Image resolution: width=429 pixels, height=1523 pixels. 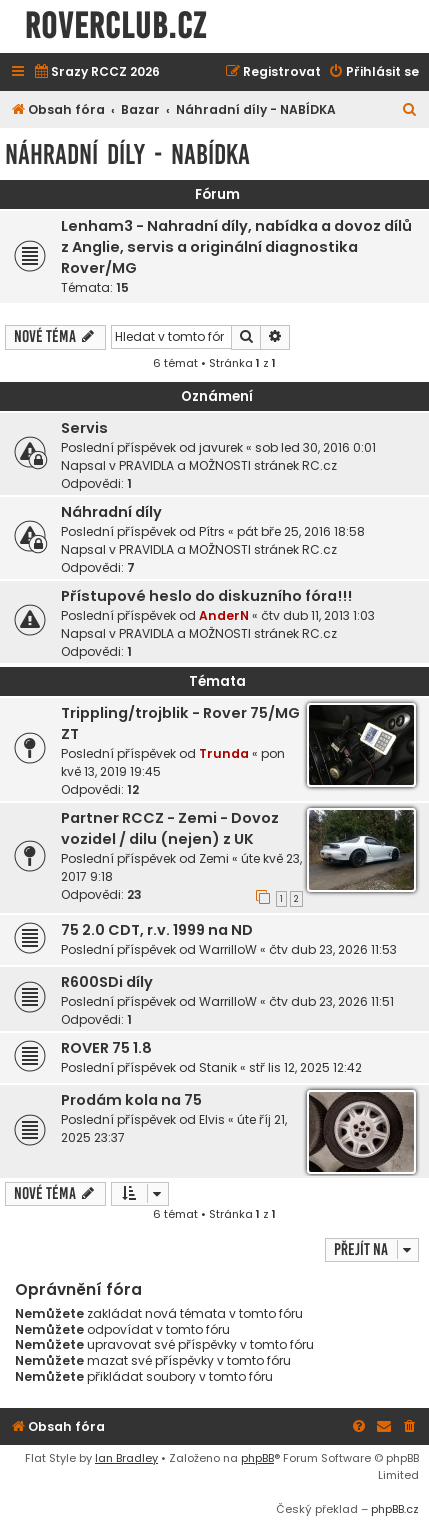 I want to click on Stanik, so click(x=218, y=1067).